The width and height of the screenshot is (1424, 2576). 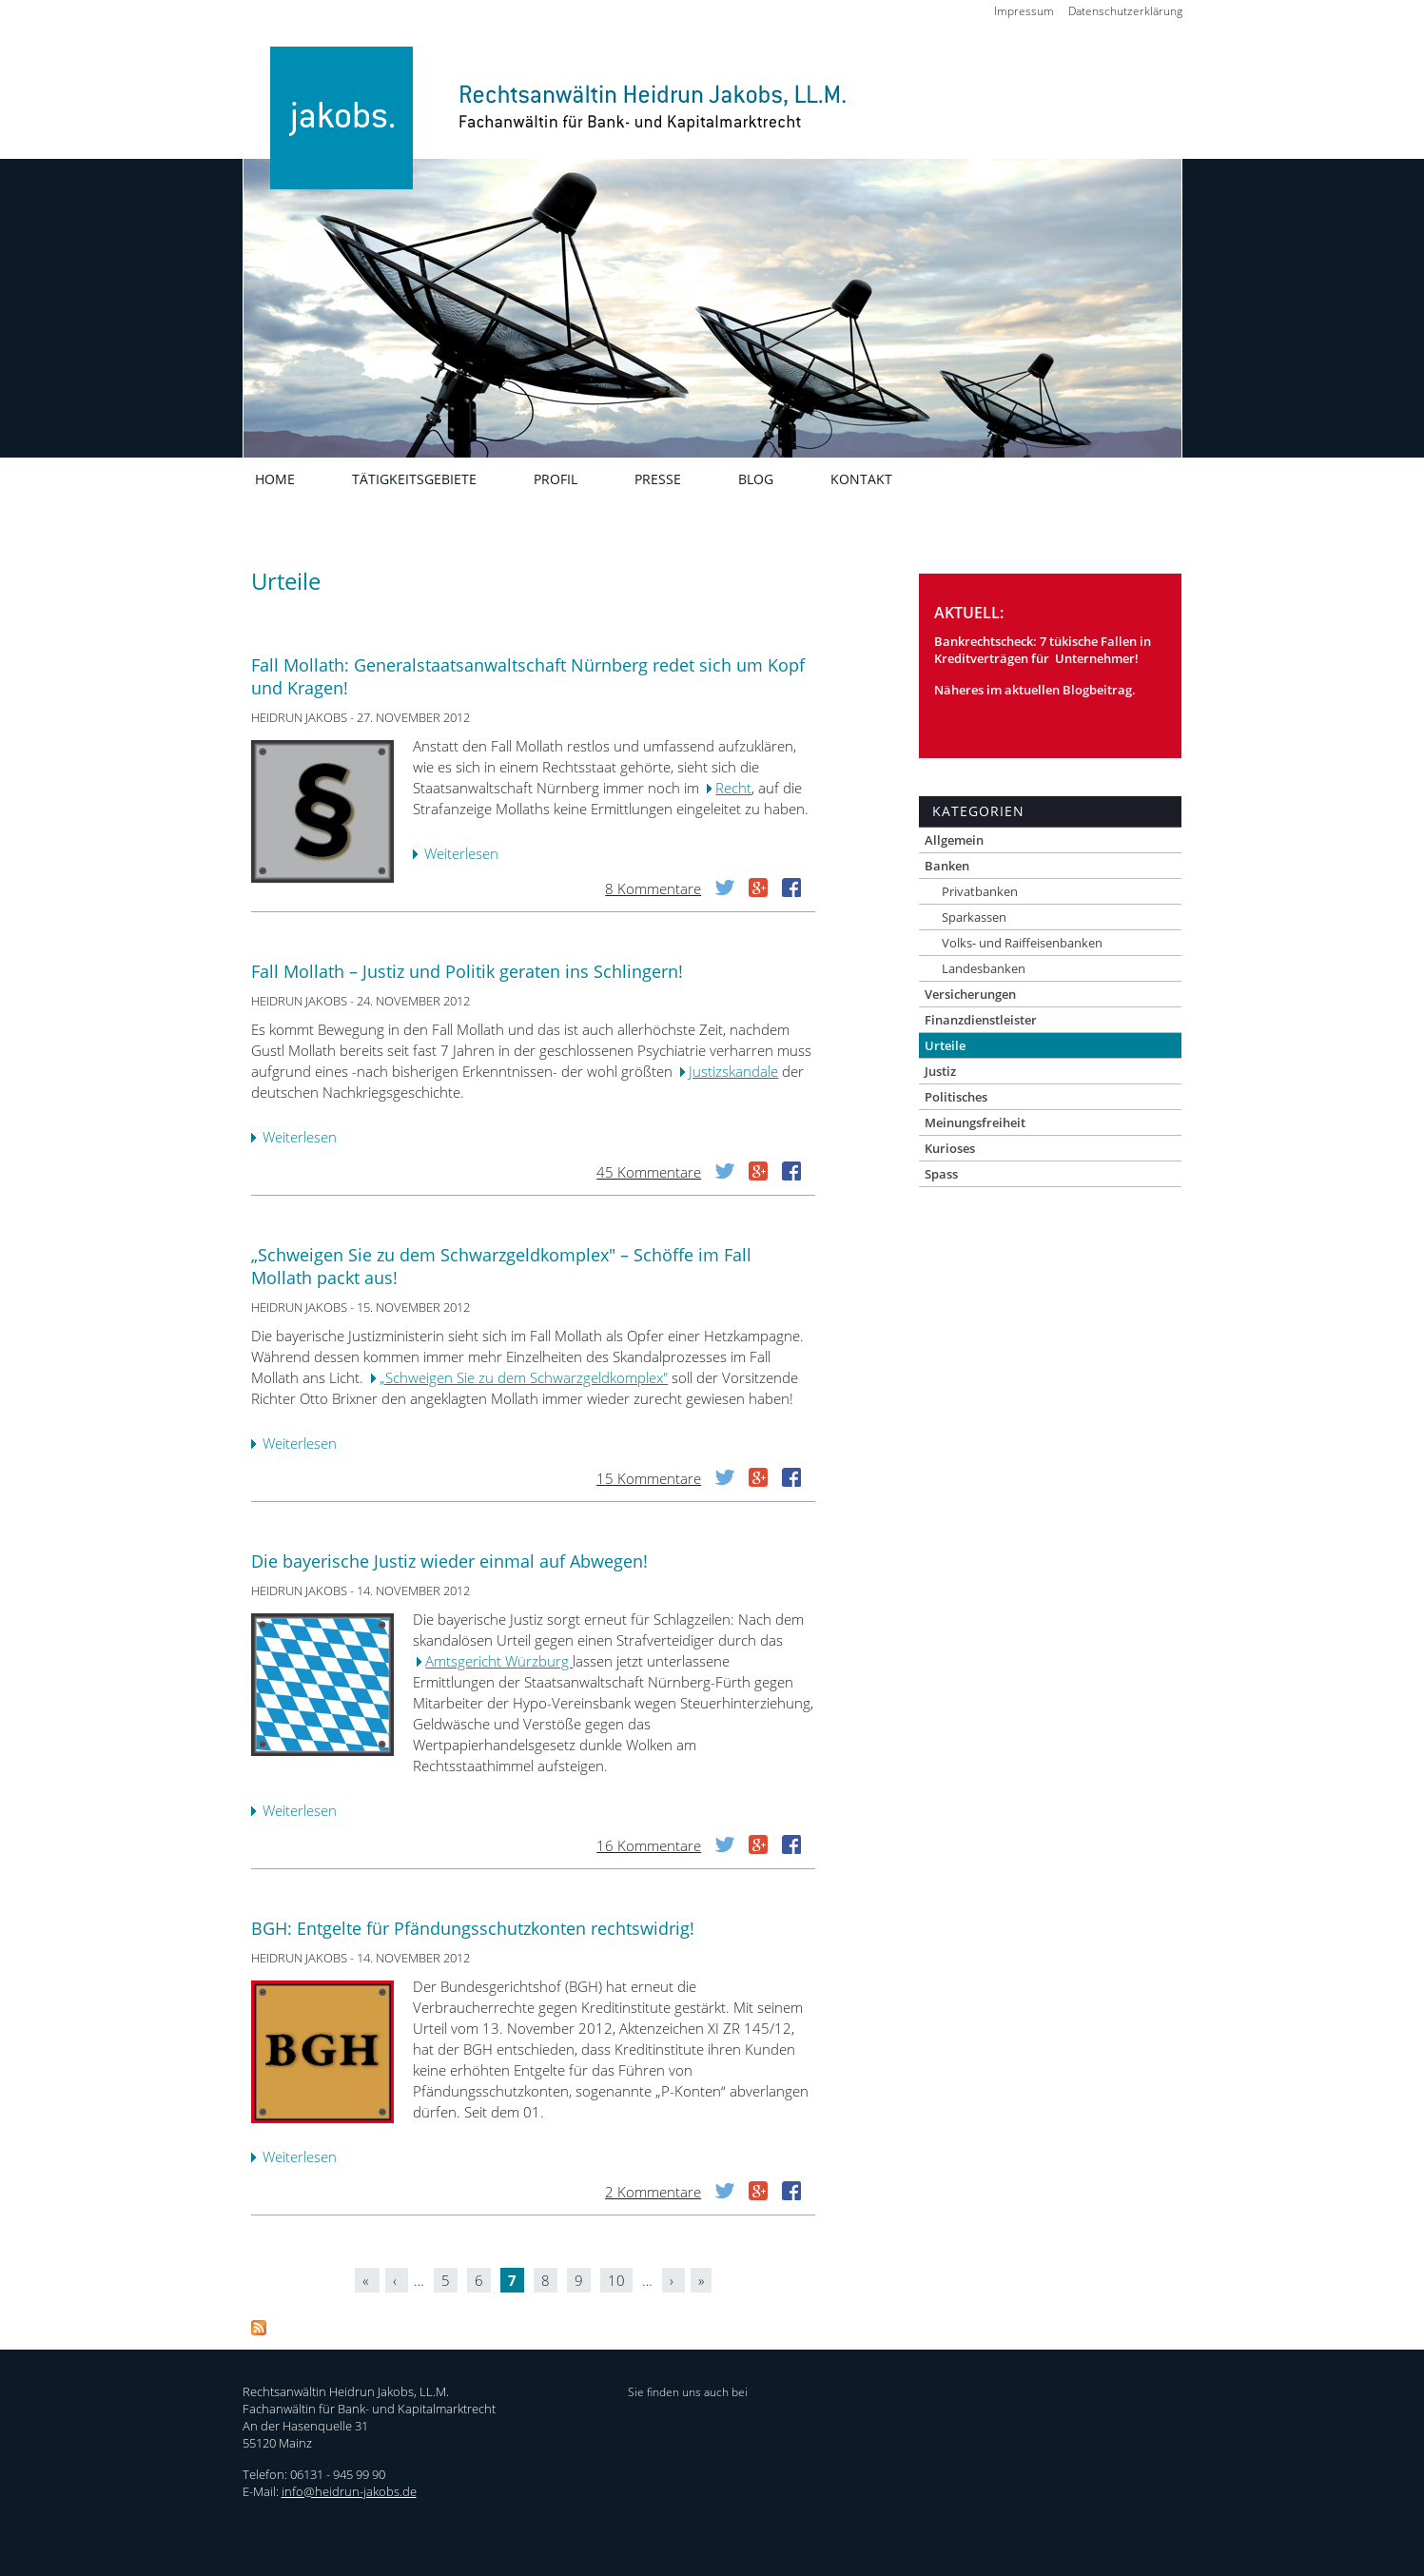 I want to click on Die bayerische Justiz wieder einmal auf Abwegen!, so click(x=449, y=1561).